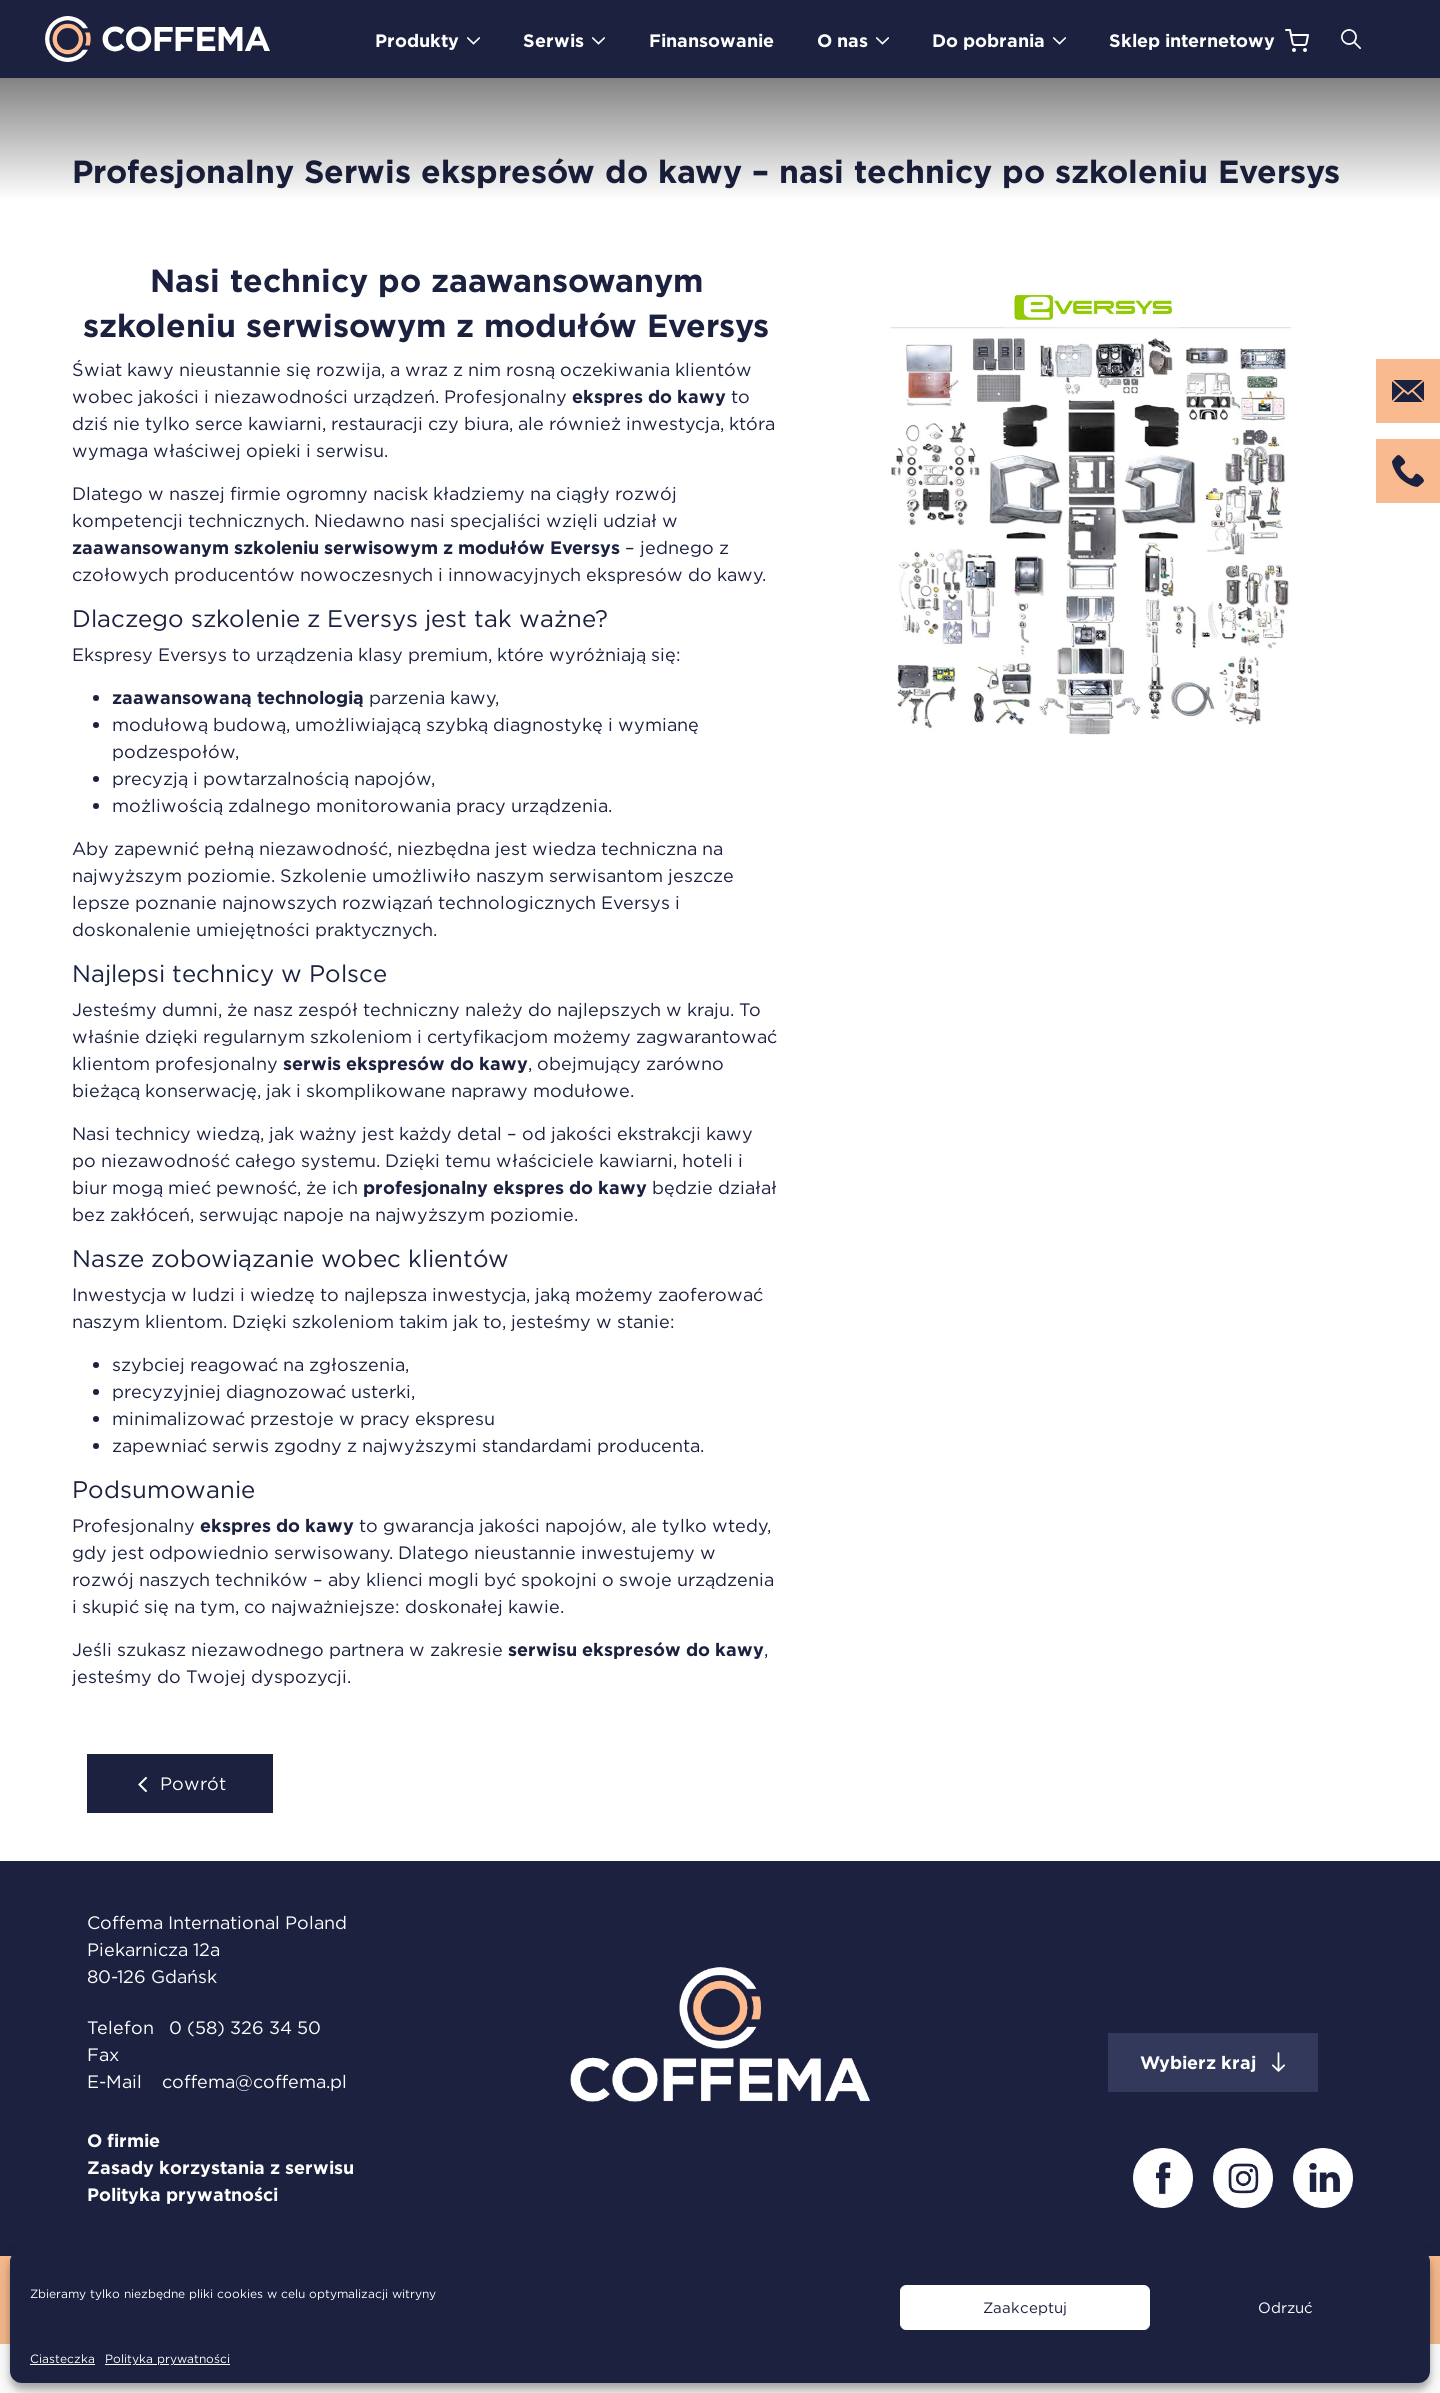  Describe the element at coordinates (988, 40) in the screenshot. I see `Do pobrania` at that location.